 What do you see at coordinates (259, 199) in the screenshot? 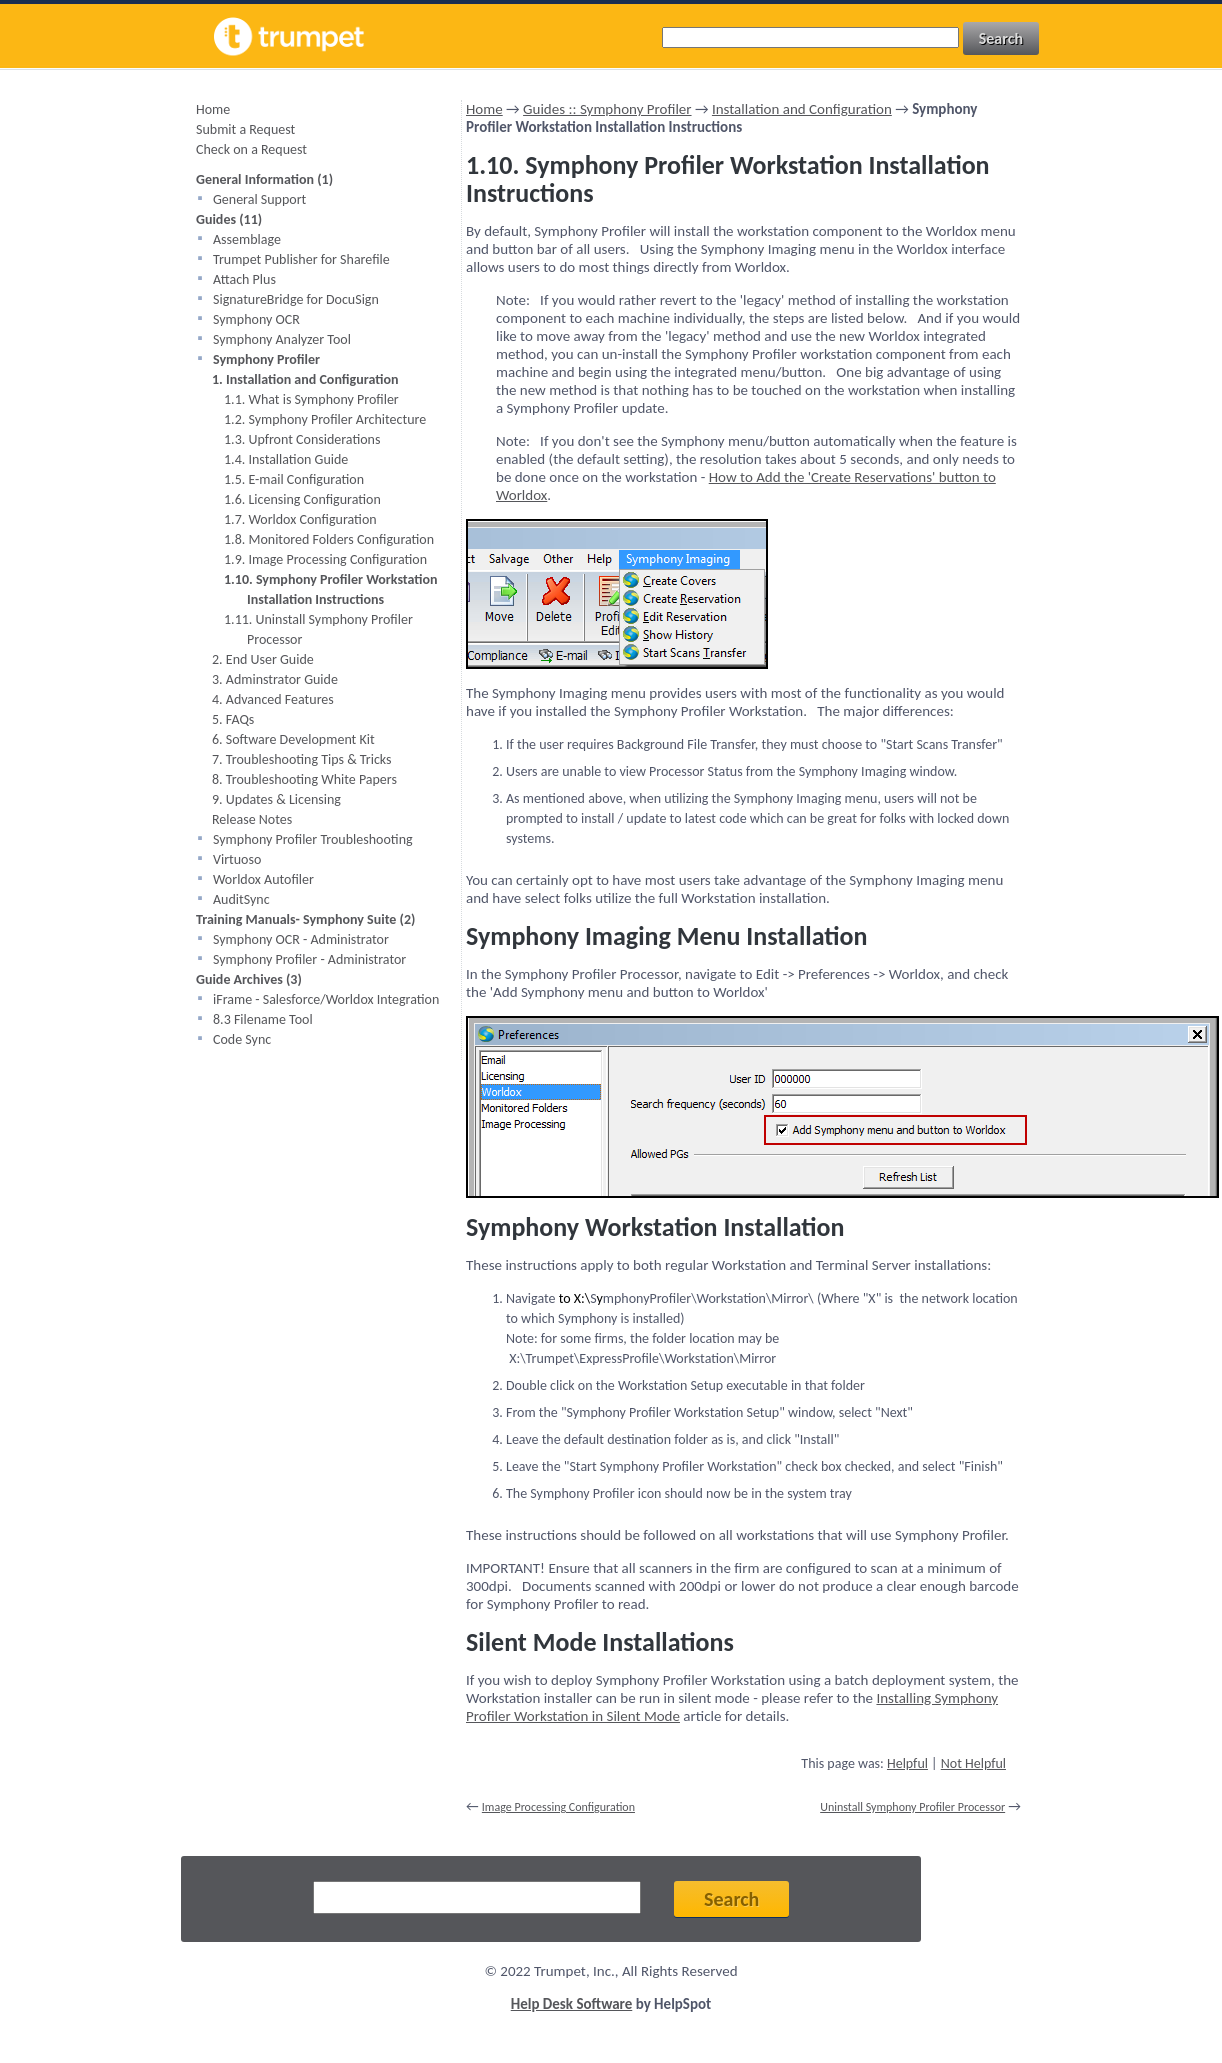
I see `General Support` at bounding box center [259, 199].